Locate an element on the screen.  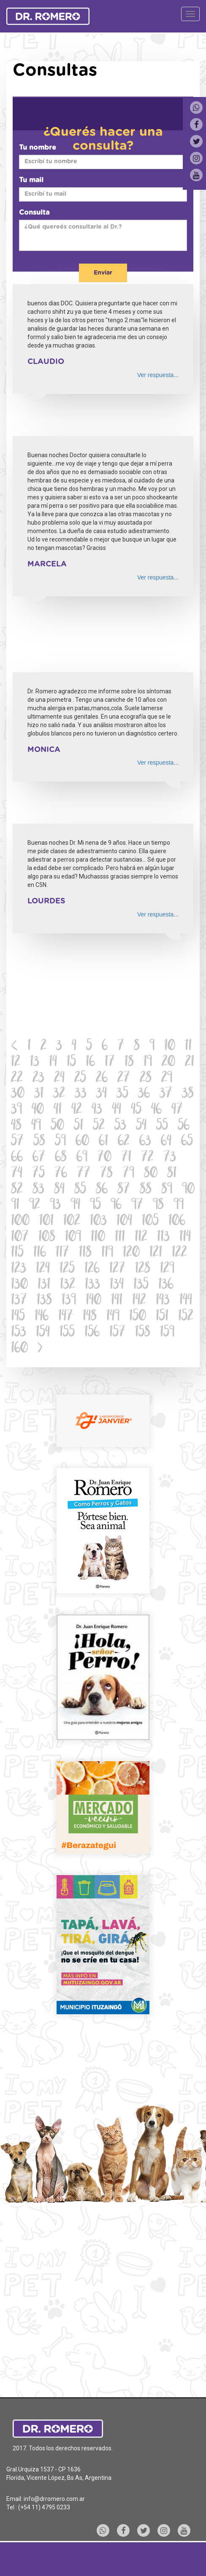
[Next] is located at coordinates (40, 1349).